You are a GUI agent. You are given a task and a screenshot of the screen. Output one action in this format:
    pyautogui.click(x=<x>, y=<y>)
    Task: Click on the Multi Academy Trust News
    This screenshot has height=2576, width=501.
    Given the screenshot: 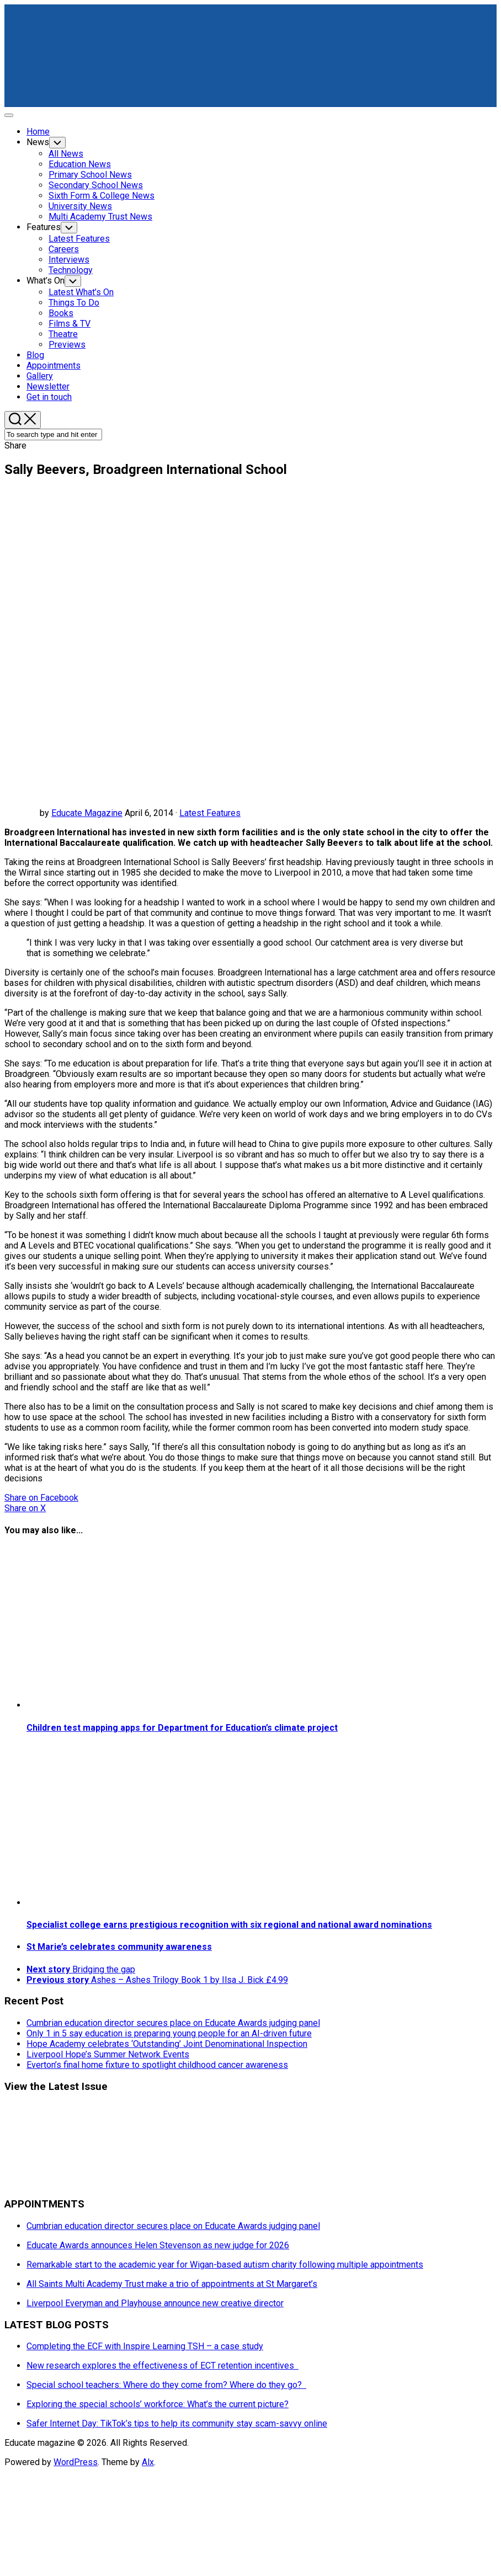 What is the action you would take?
    pyautogui.click(x=100, y=216)
    